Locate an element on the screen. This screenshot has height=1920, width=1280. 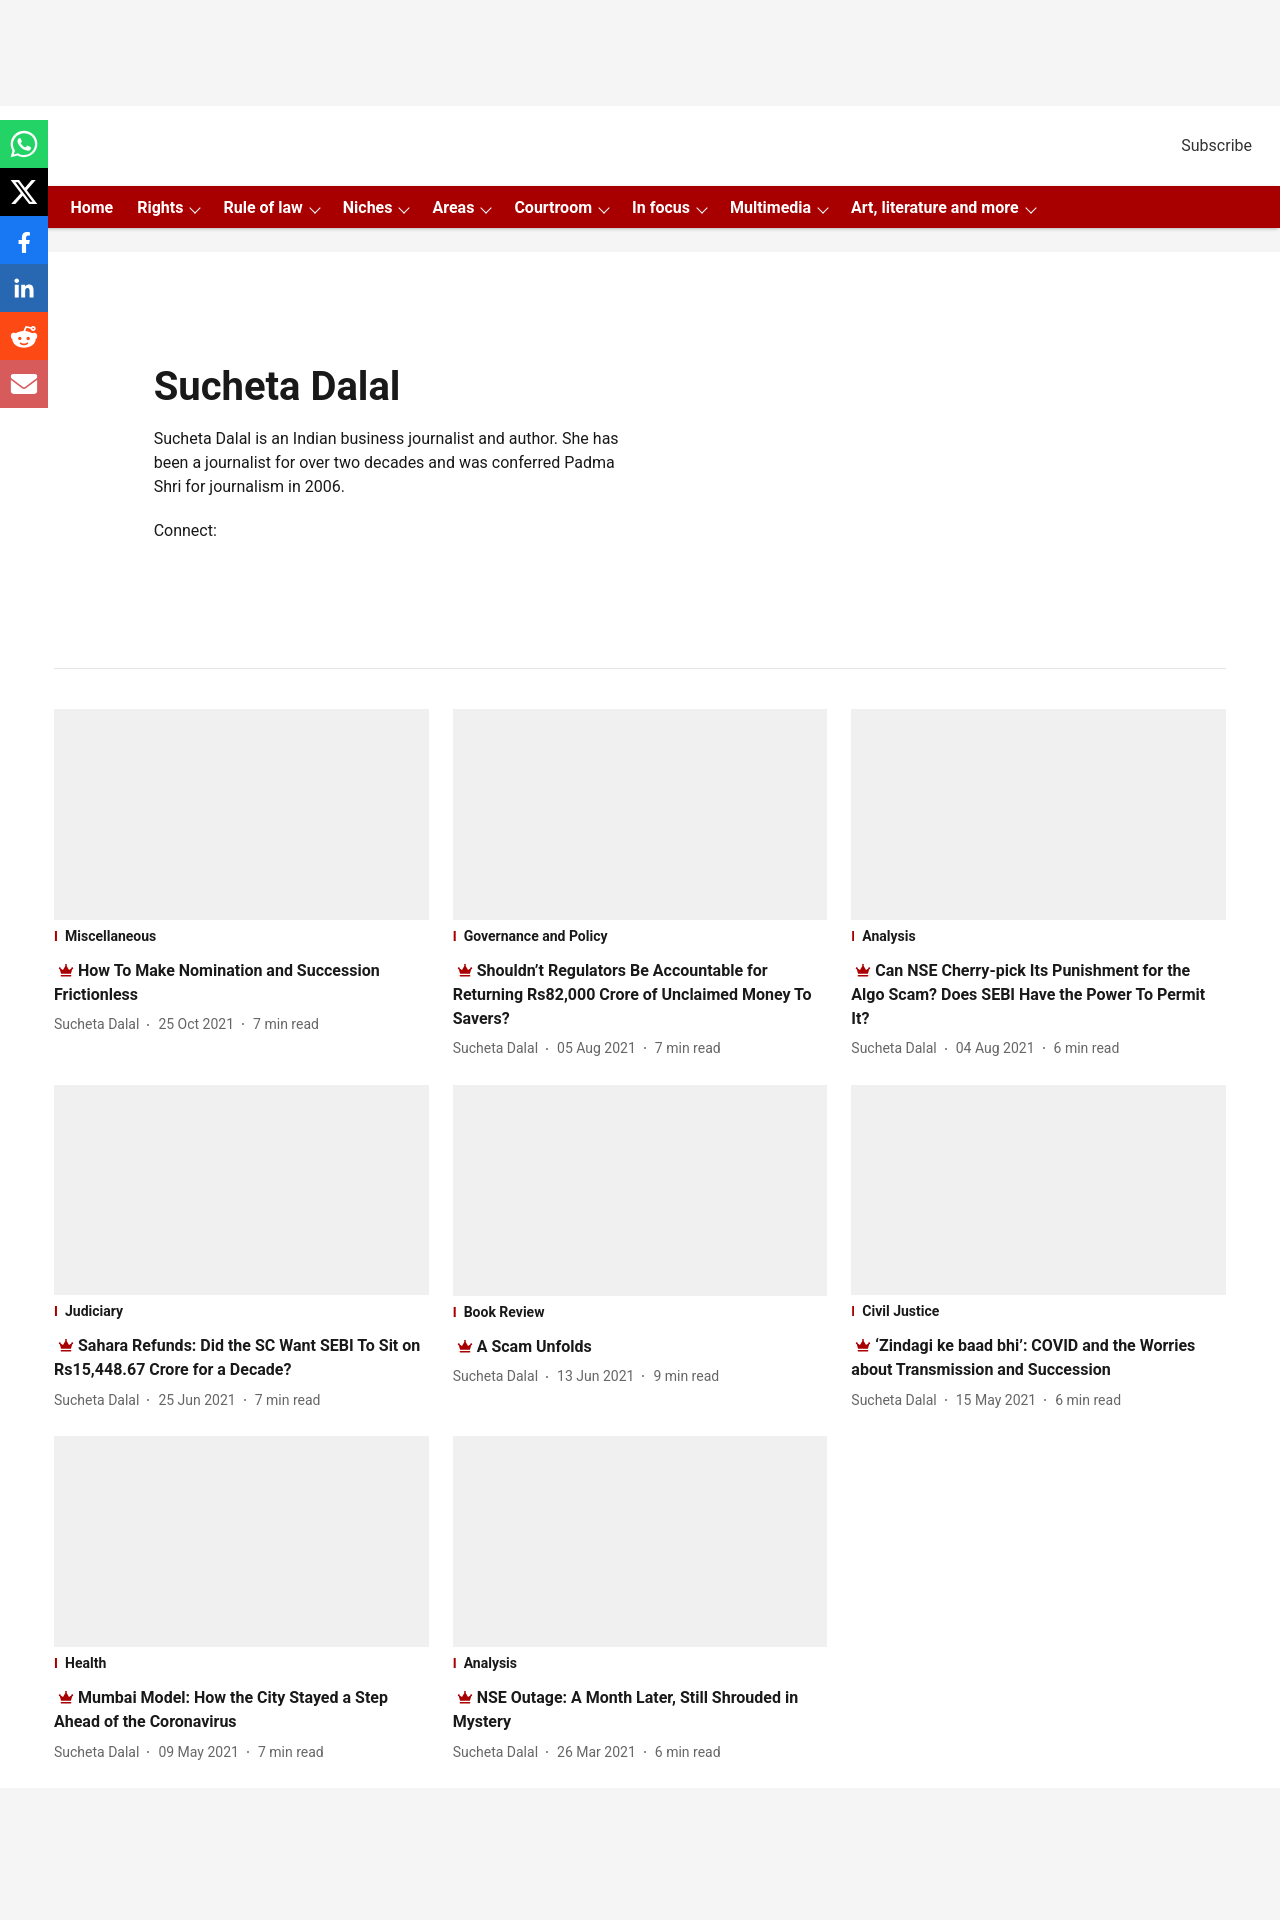
[headline] is located at coordinates (632, 994).